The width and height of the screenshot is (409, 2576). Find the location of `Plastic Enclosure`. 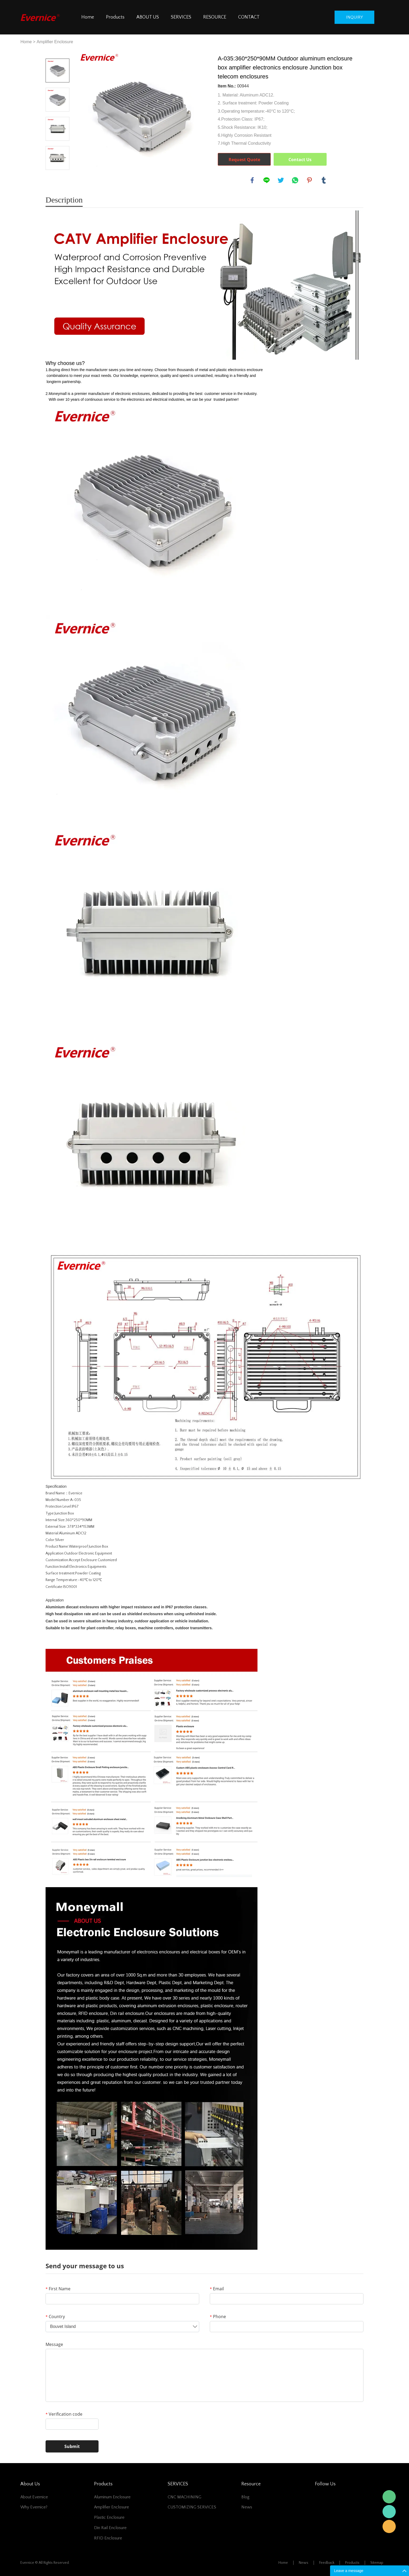

Plastic Enclosure is located at coordinates (109, 2517).